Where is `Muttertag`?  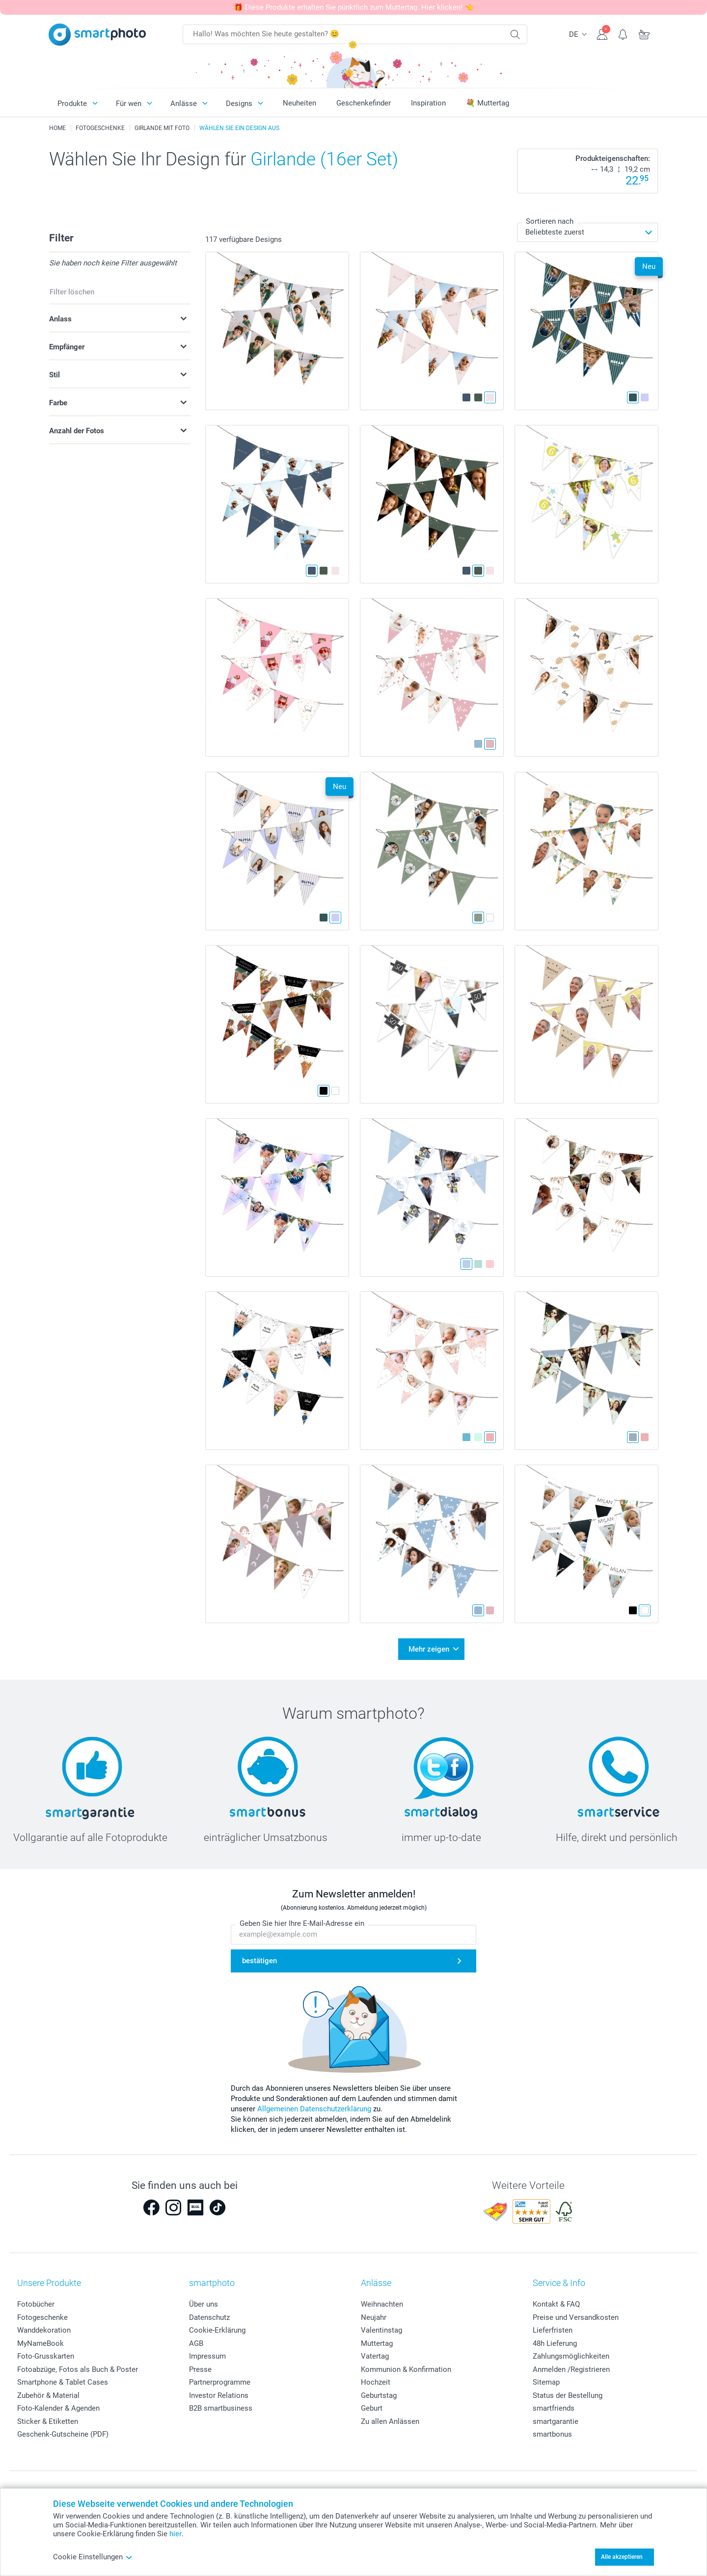
Muttertag is located at coordinates (377, 2343).